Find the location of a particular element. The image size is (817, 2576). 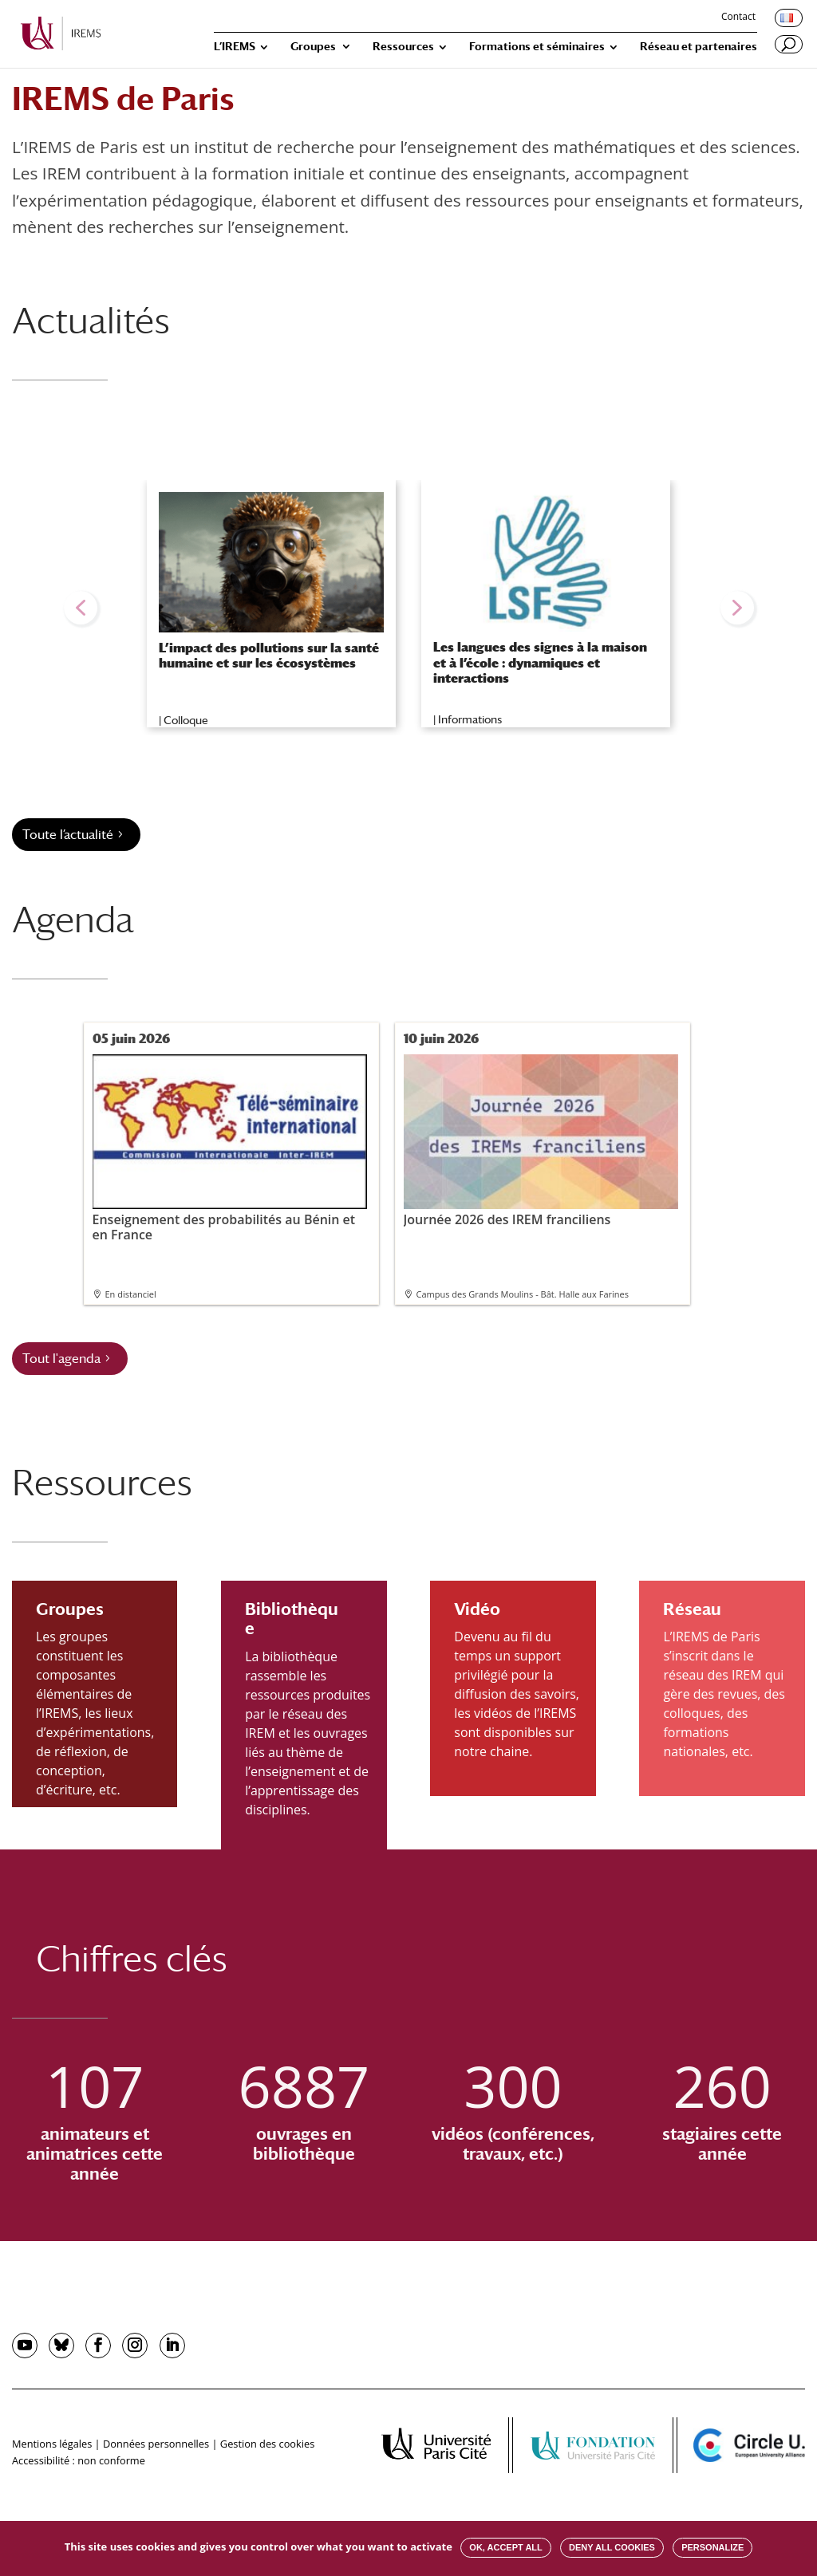

Réseau et partenaires is located at coordinates (698, 47).